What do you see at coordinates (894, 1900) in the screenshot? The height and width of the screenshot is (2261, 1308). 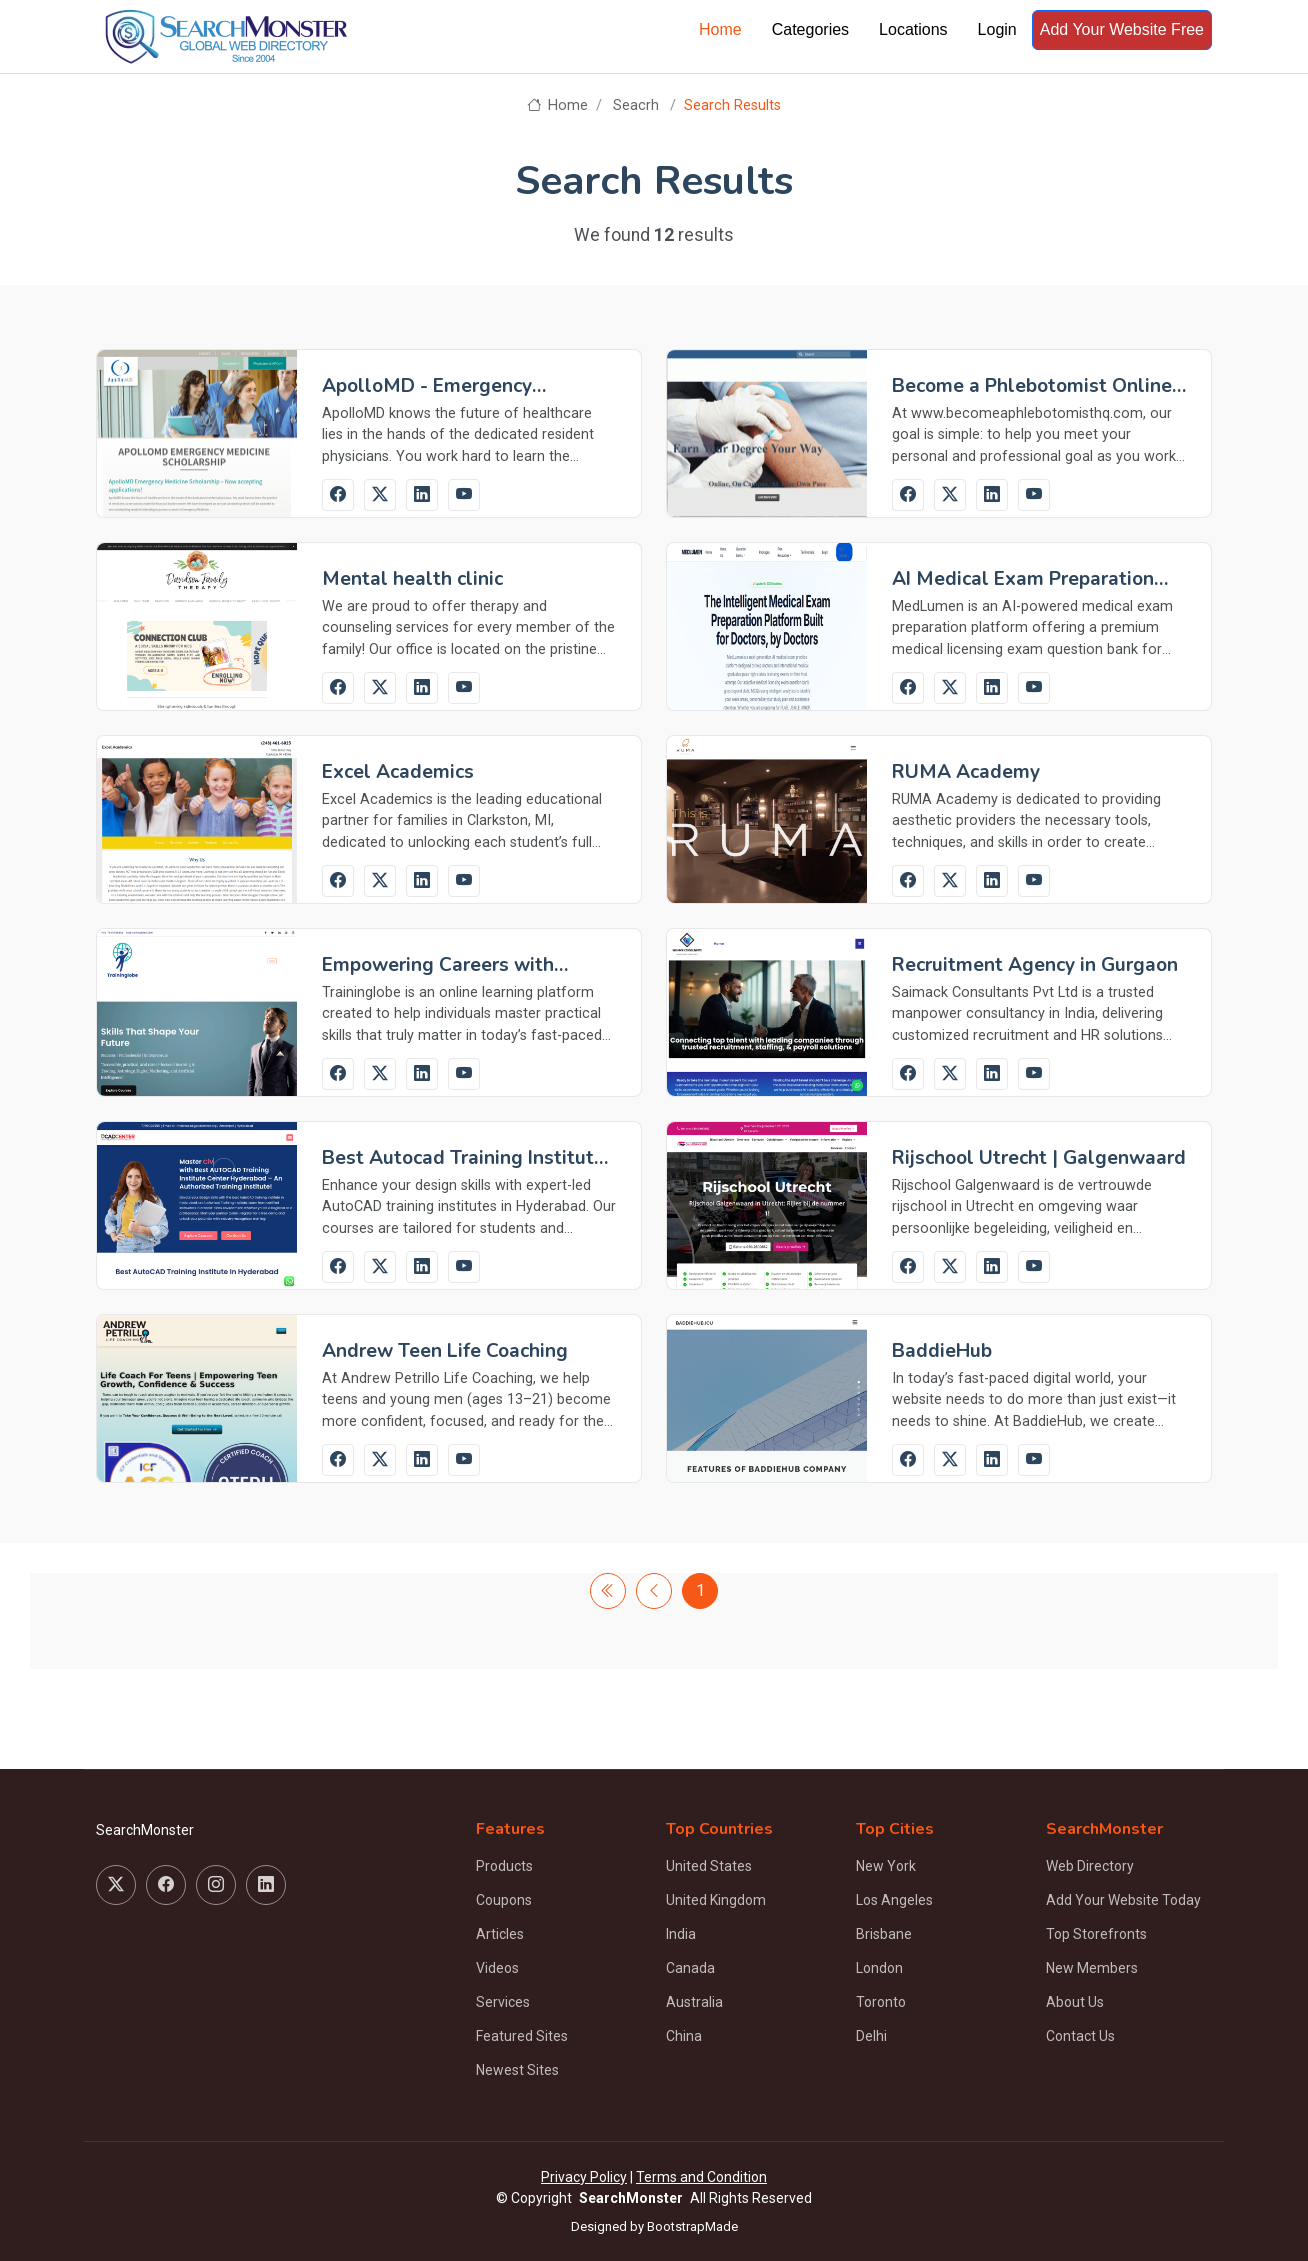 I see `Los Angeles` at bounding box center [894, 1900].